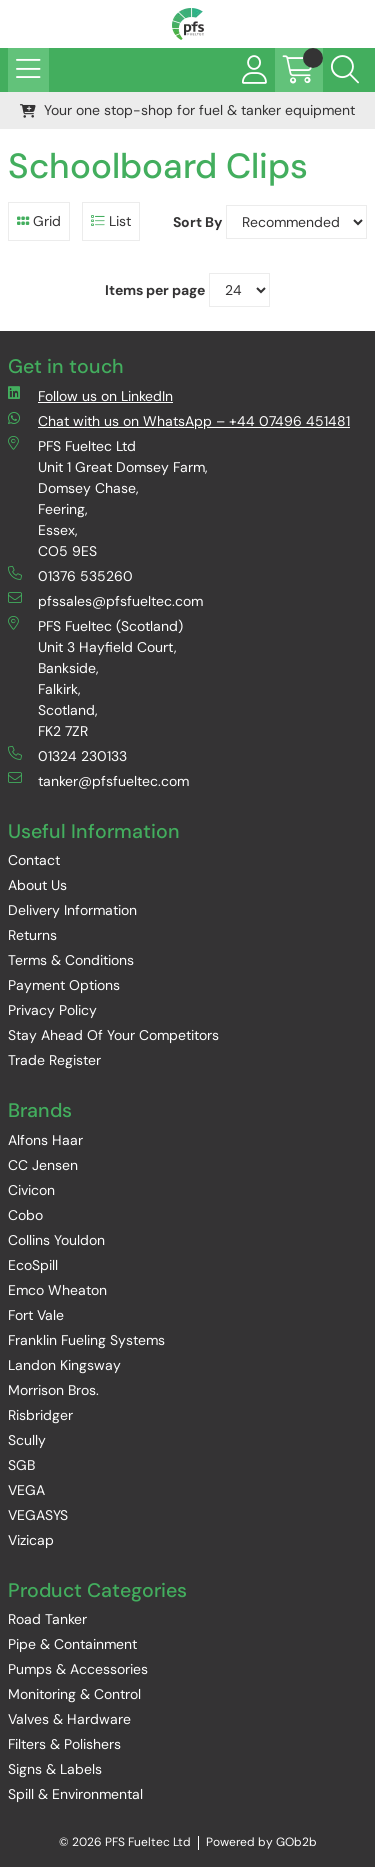 This screenshot has width=375, height=1867. I want to click on Terms & Conditions, so click(71, 960).